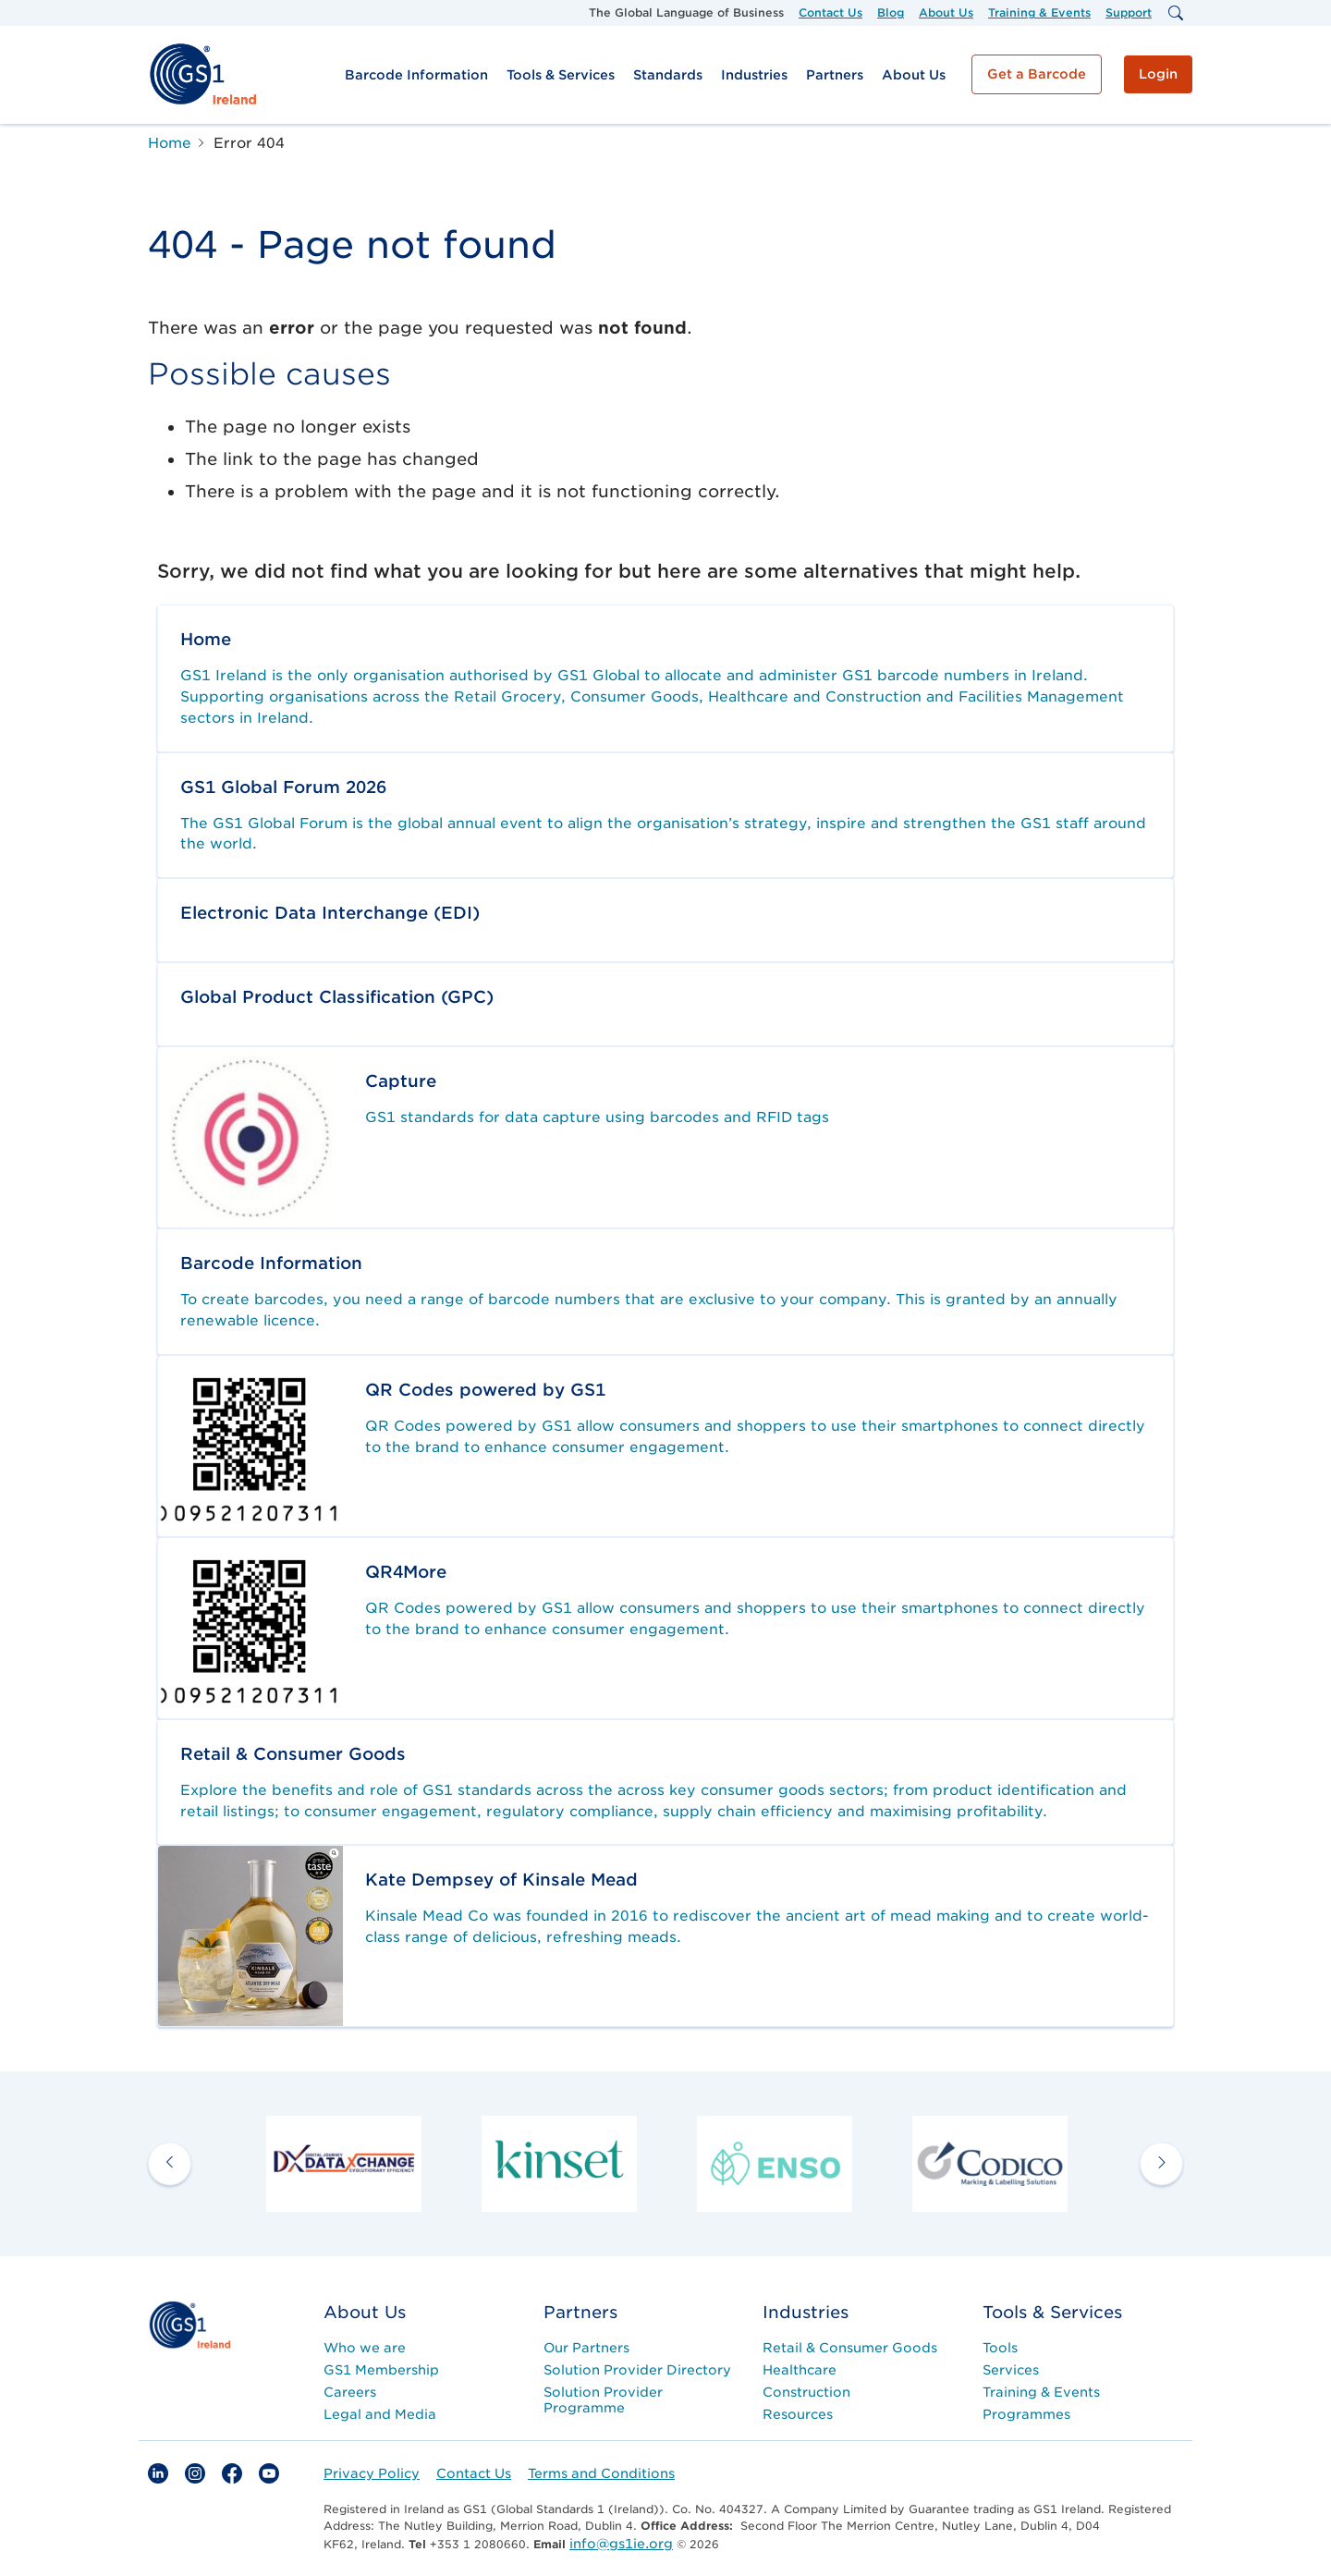 The width and height of the screenshot is (1331, 2576). What do you see at coordinates (799, 2369) in the screenshot?
I see `Healthcare` at bounding box center [799, 2369].